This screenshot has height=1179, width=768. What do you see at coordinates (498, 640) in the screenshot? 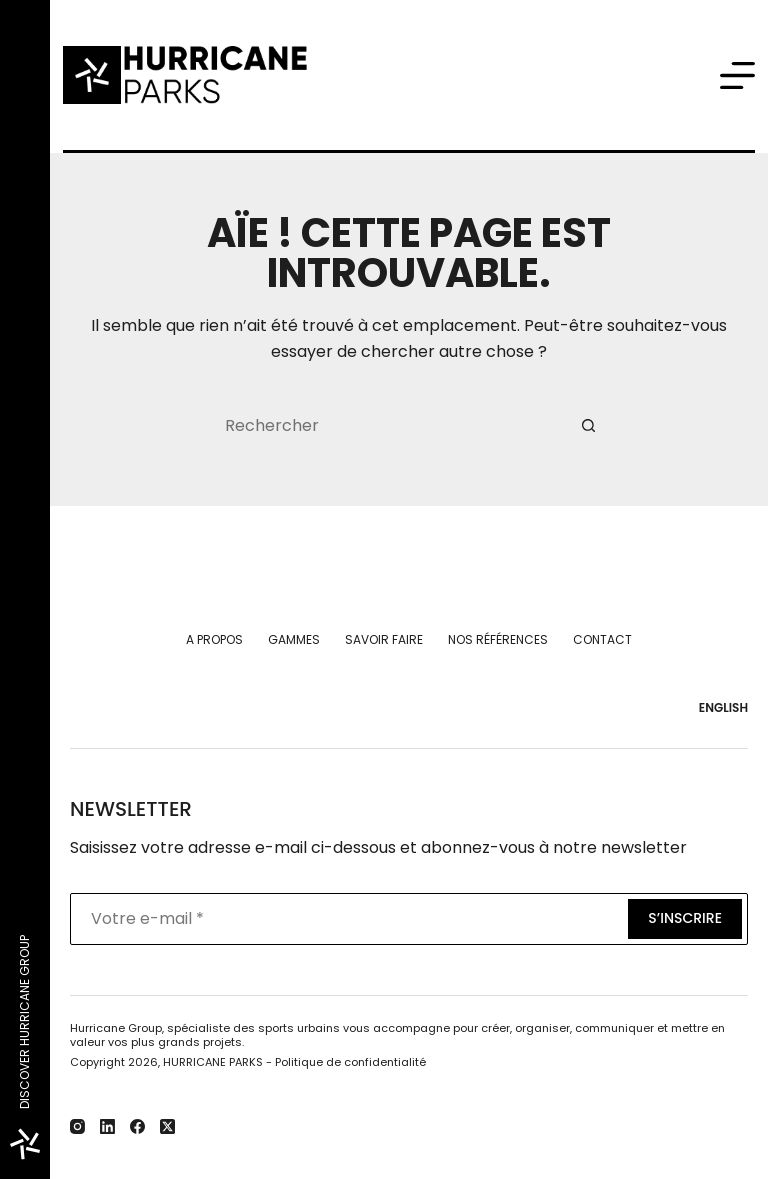
I see `Nos références` at bounding box center [498, 640].